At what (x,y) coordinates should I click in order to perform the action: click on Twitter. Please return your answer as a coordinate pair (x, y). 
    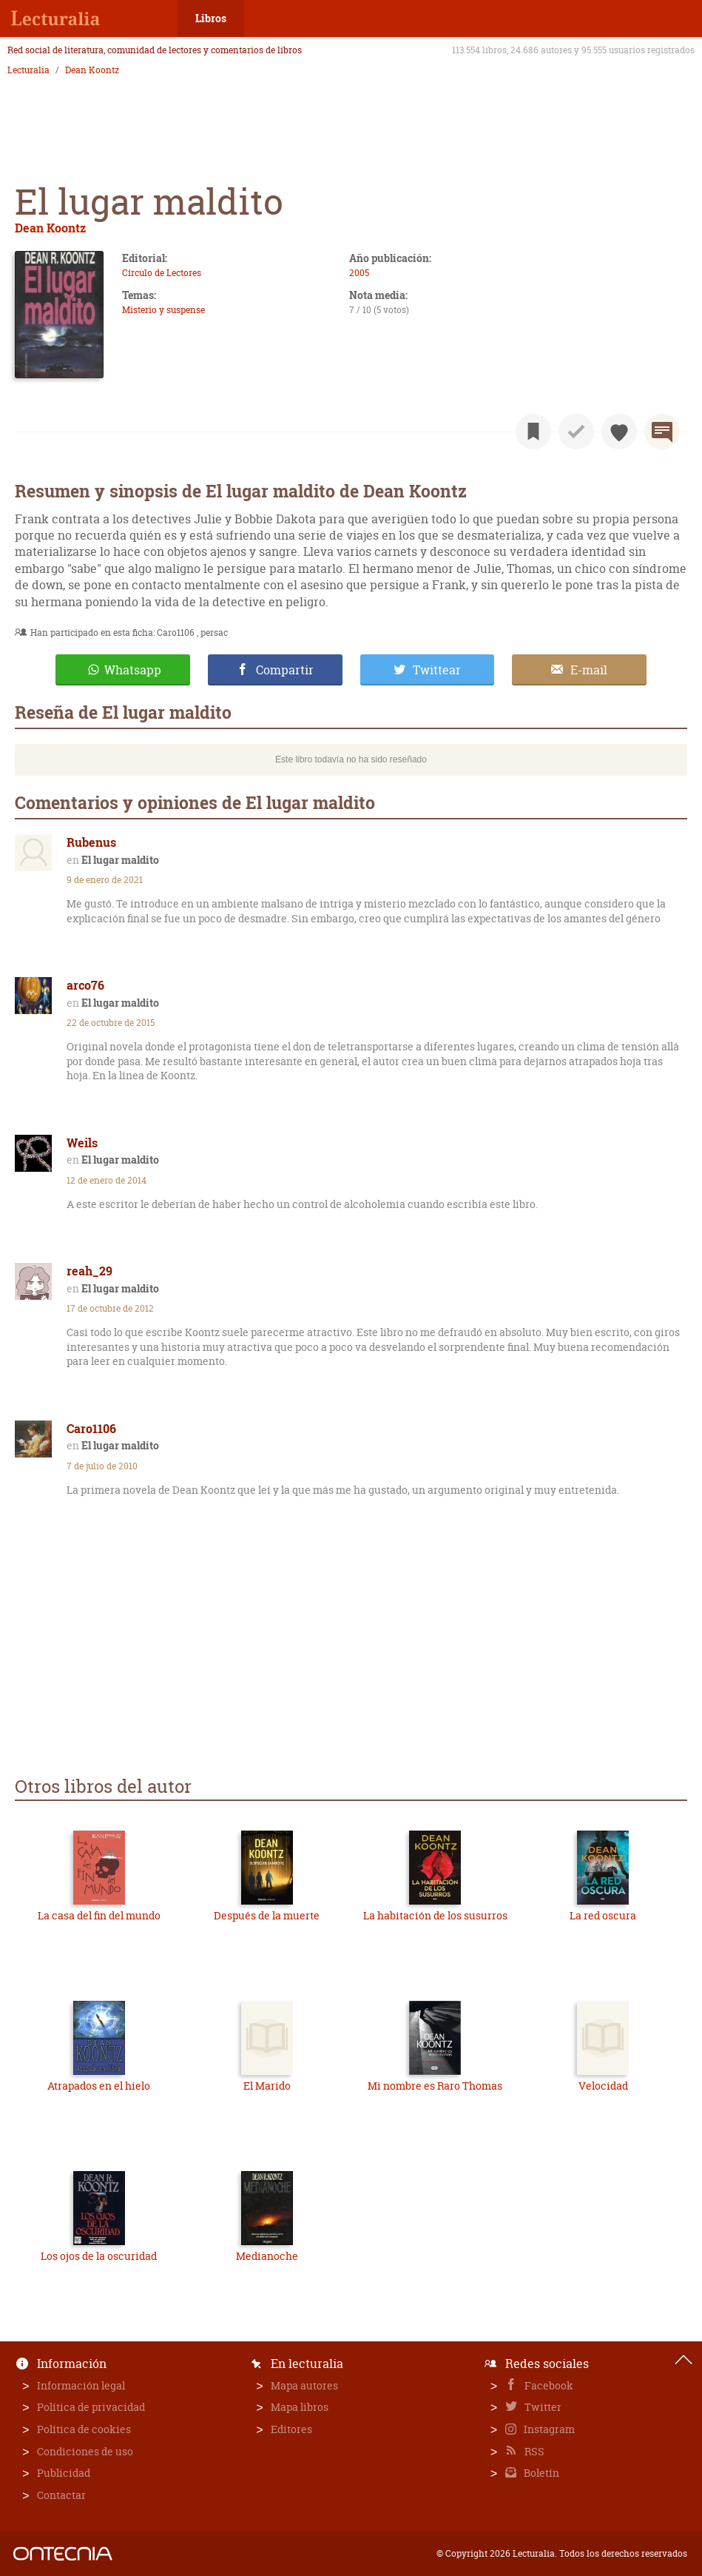
    Looking at the image, I should click on (541, 2407).